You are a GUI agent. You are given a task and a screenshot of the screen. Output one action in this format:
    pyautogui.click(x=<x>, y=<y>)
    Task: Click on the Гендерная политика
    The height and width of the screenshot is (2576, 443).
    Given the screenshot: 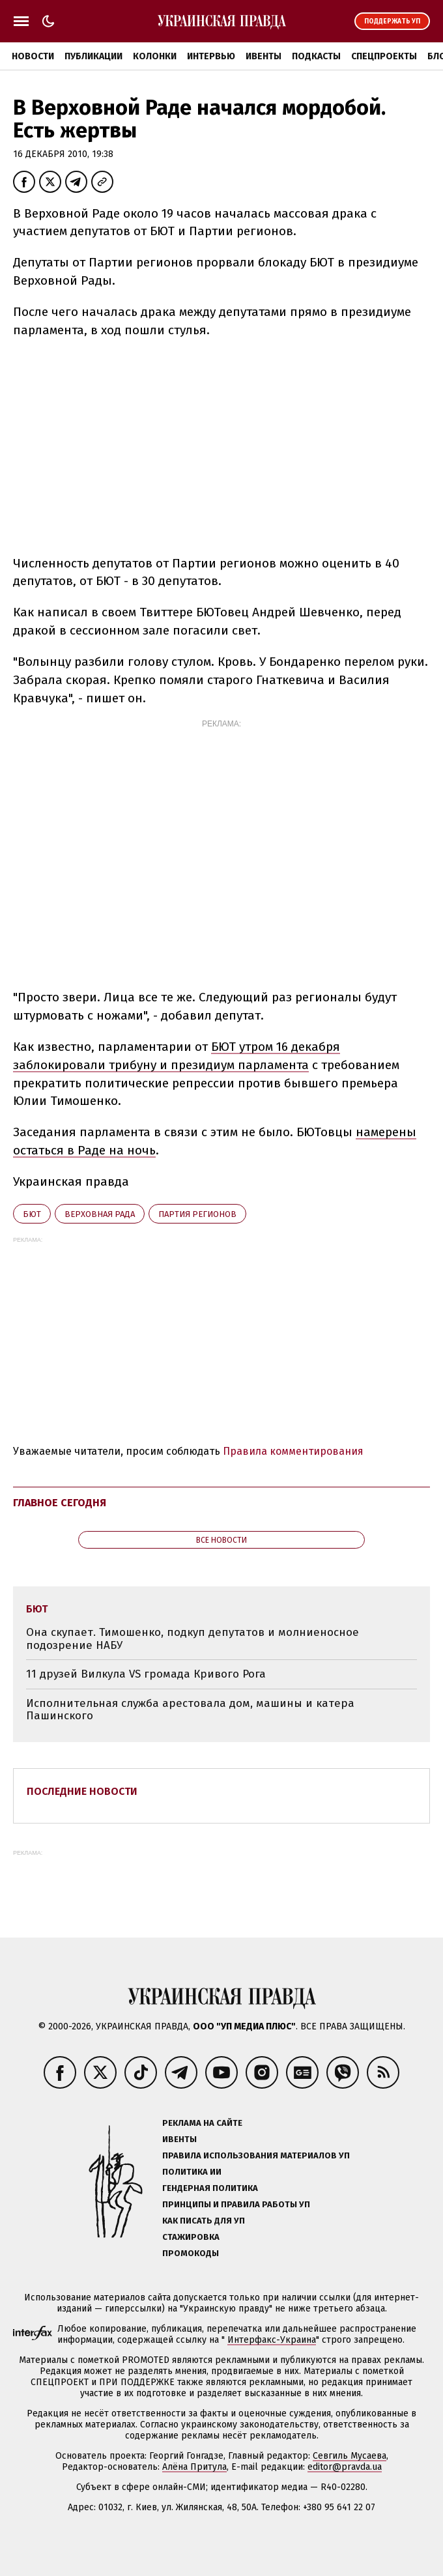 What is the action you would take?
    pyautogui.click(x=210, y=2188)
    